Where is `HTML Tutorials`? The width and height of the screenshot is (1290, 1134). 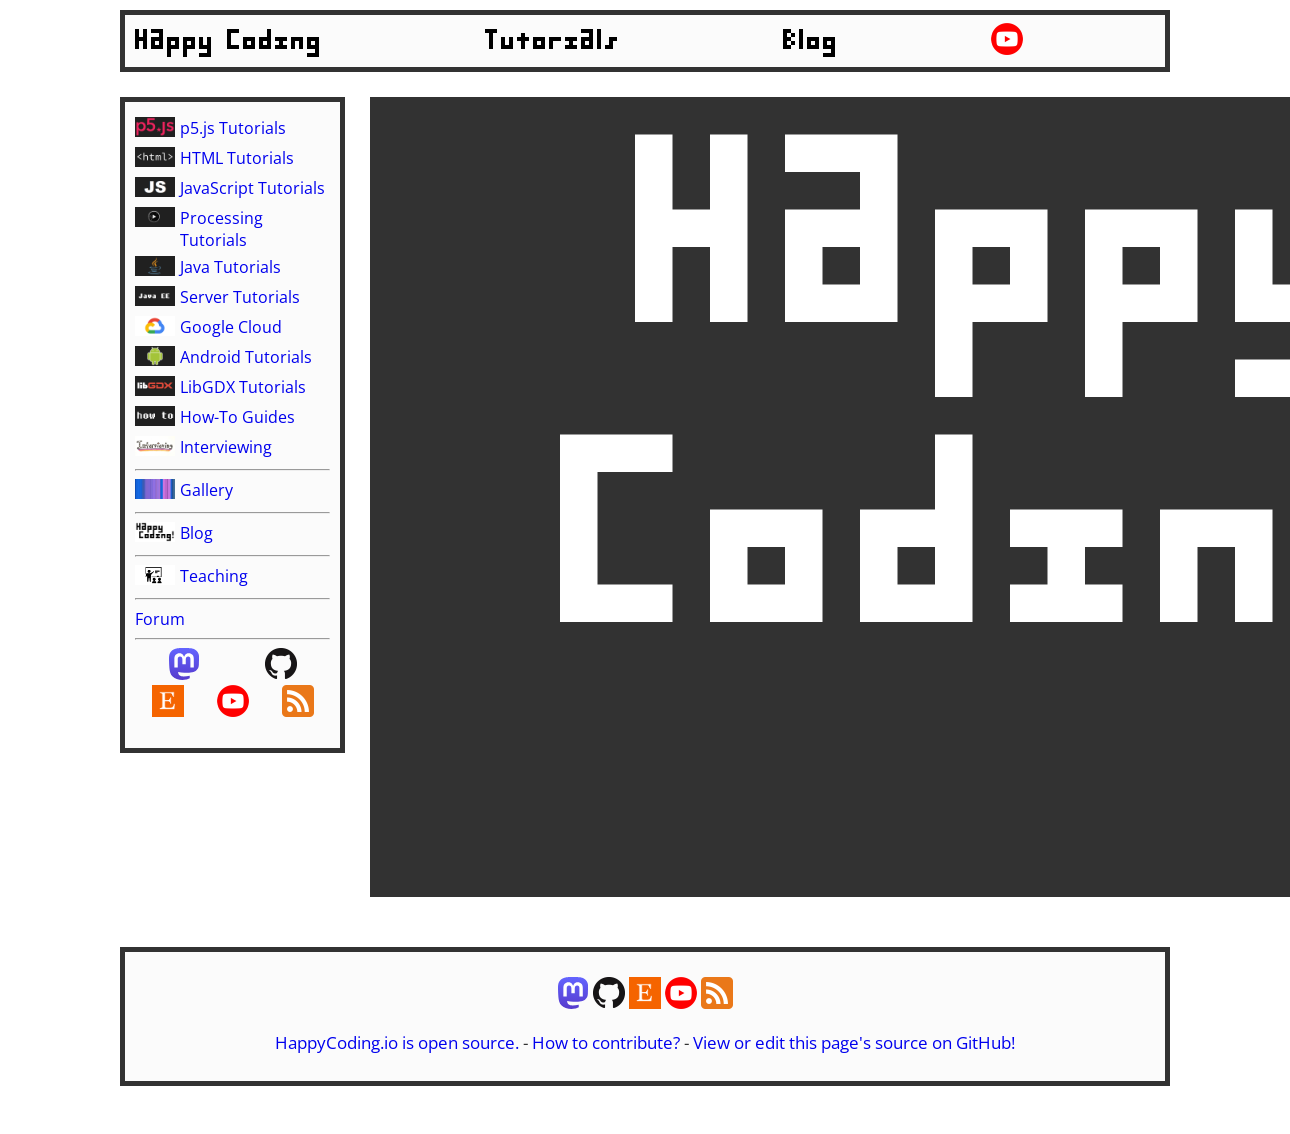
HTML Tutorials is located at coordinates (237, 158).